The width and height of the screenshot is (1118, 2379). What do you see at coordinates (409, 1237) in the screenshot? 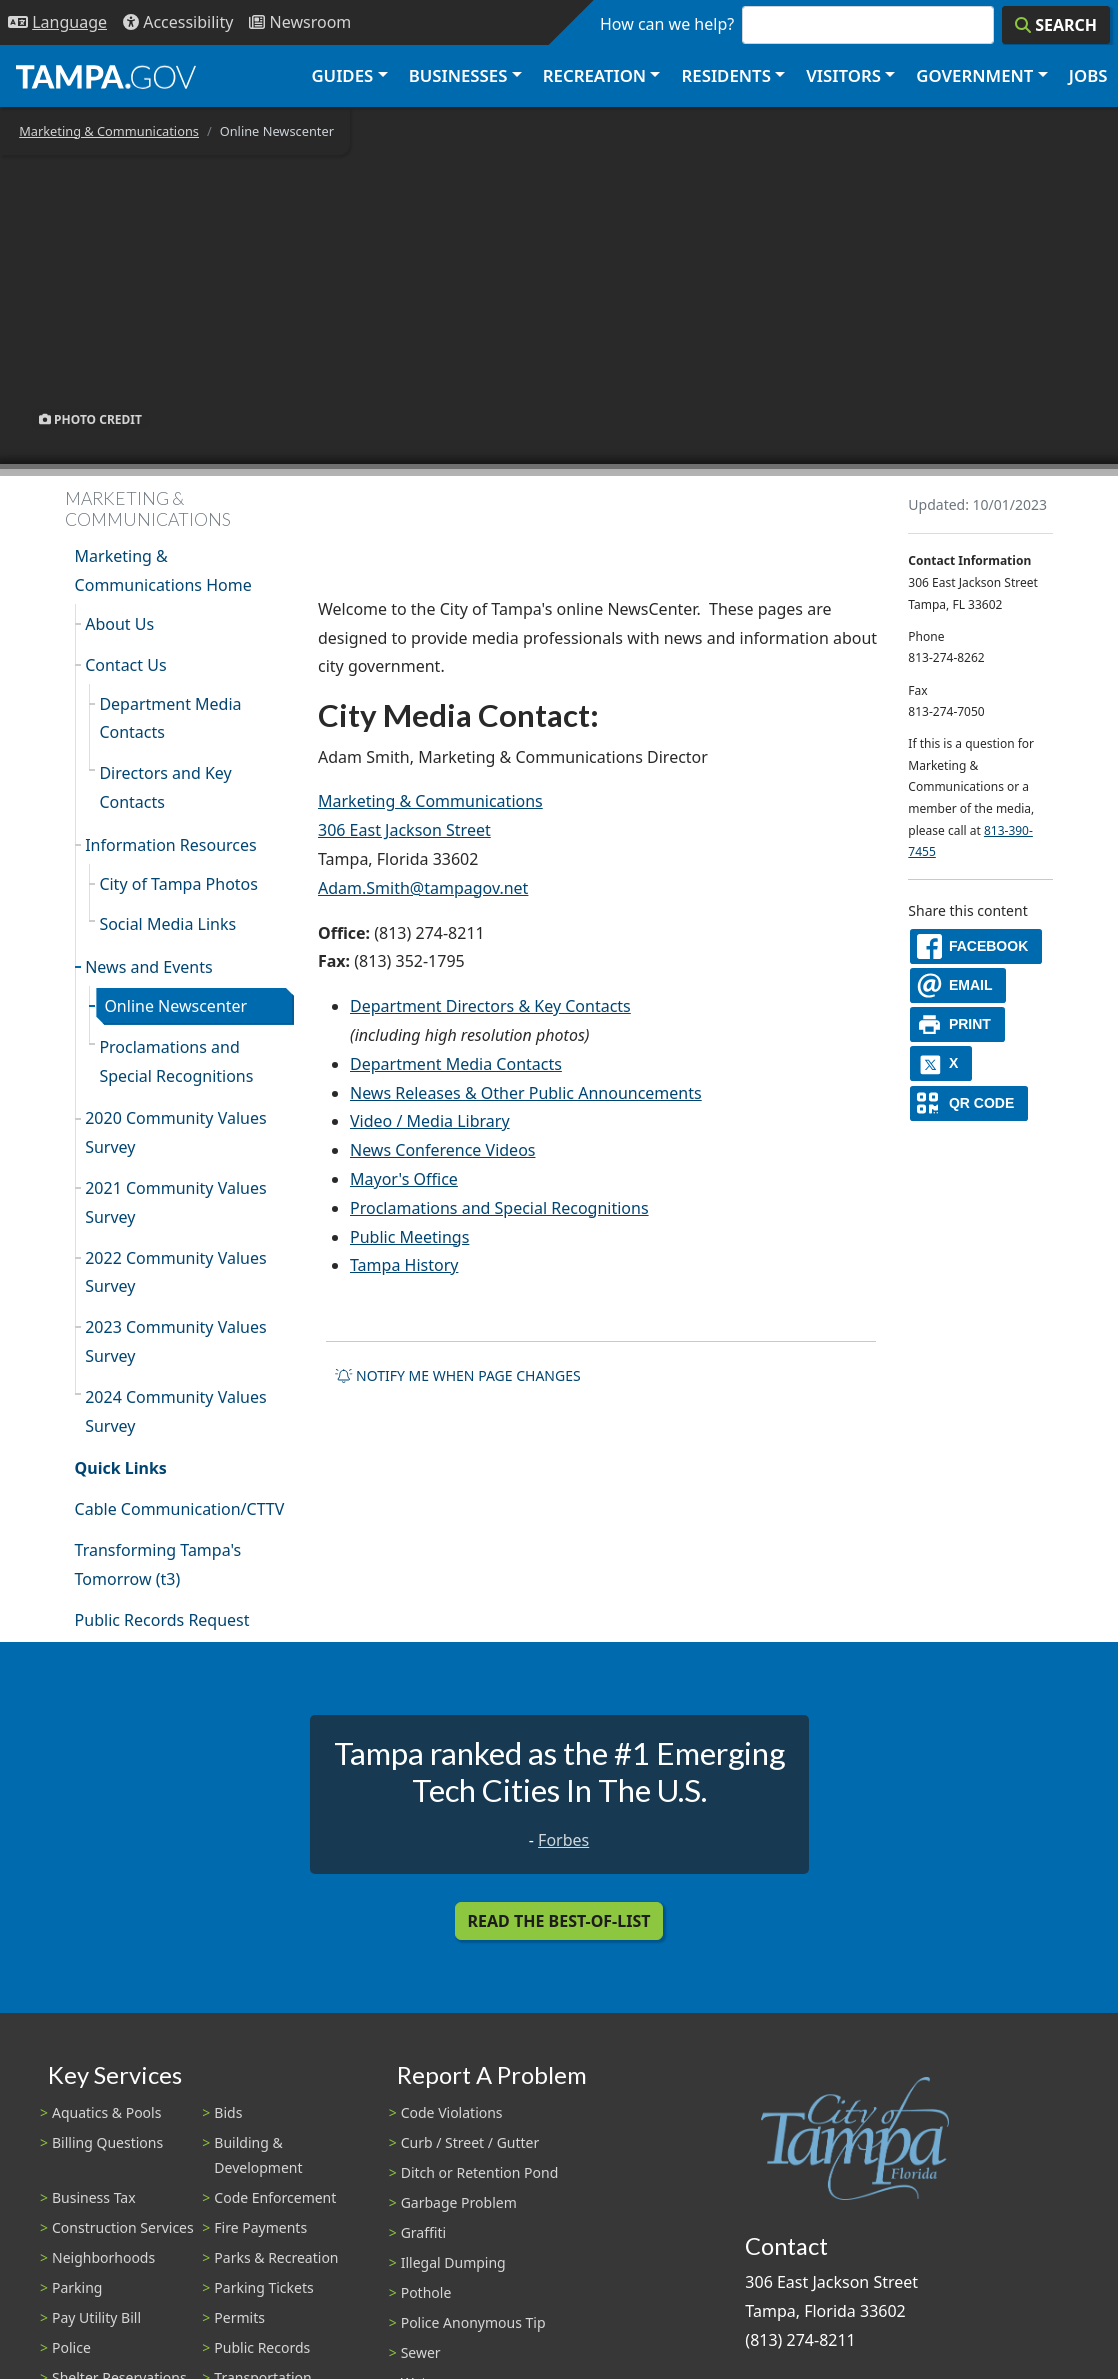
I see `Public Meetings` at bounding box center [409, 1237].